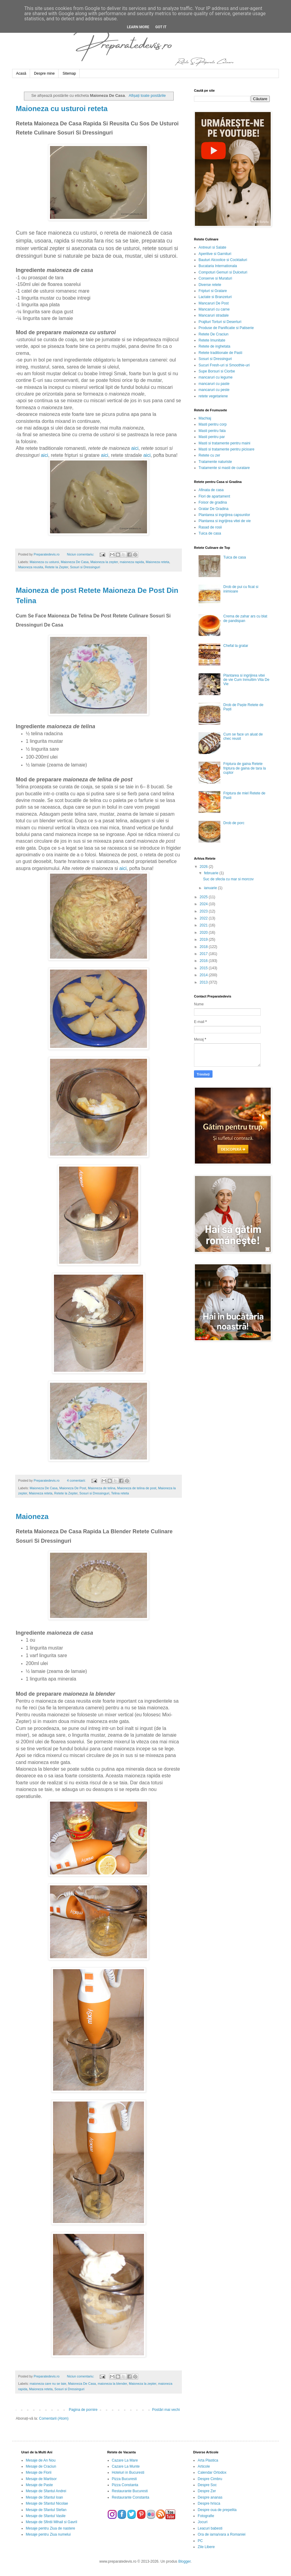 The image size is (291, 2576). What do you see at coordinates (212, 340) in the screenshot?
I see `Retete Imunitate` at bounding box center [212, 340].